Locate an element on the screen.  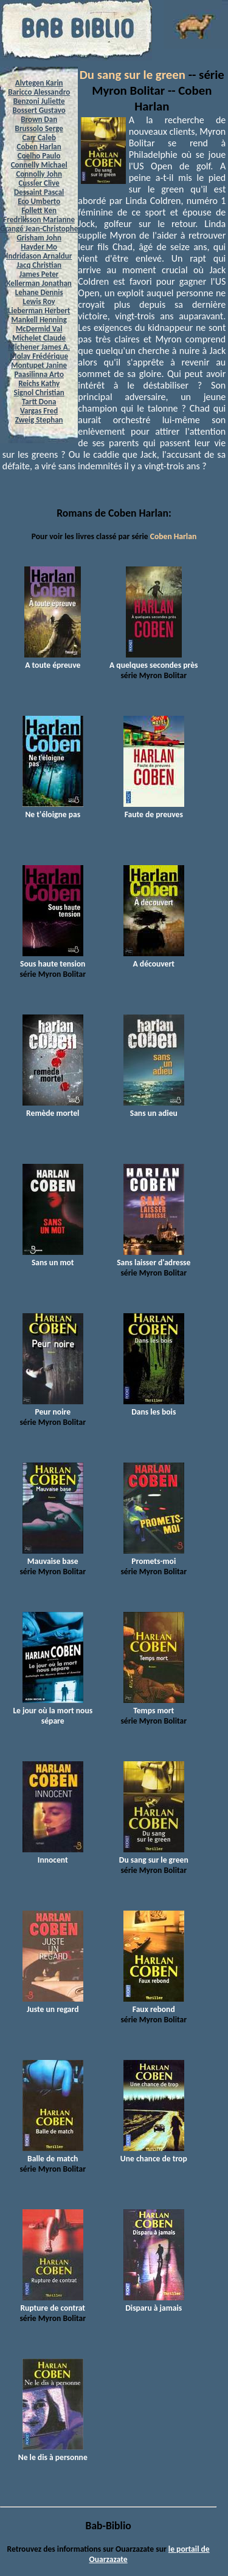
Lieberman Herbert is located at coordinates (39, 310).